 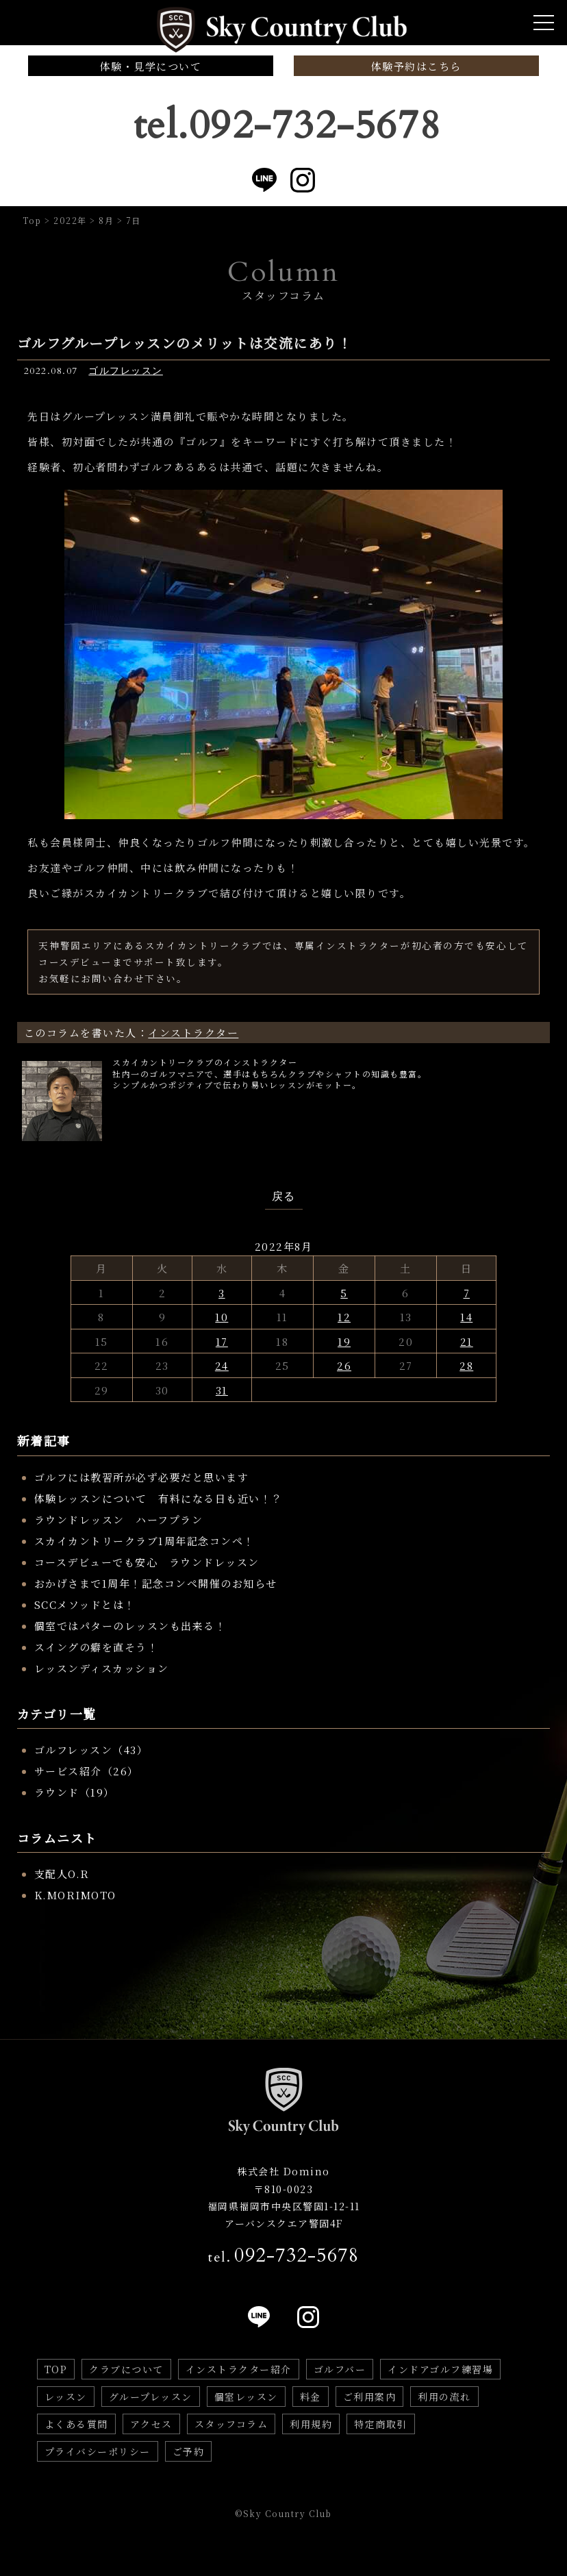 What do you see at coordinates (125, 370) in the screenshot?
I see `ゴルフレッスン` at bounding box center [125, 370].